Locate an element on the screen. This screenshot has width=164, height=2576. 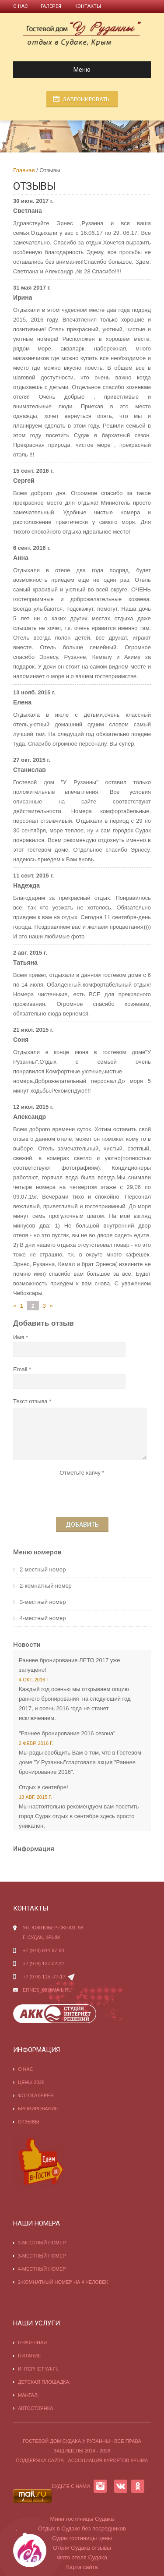
Новости is located at coordinates (27, 1645).